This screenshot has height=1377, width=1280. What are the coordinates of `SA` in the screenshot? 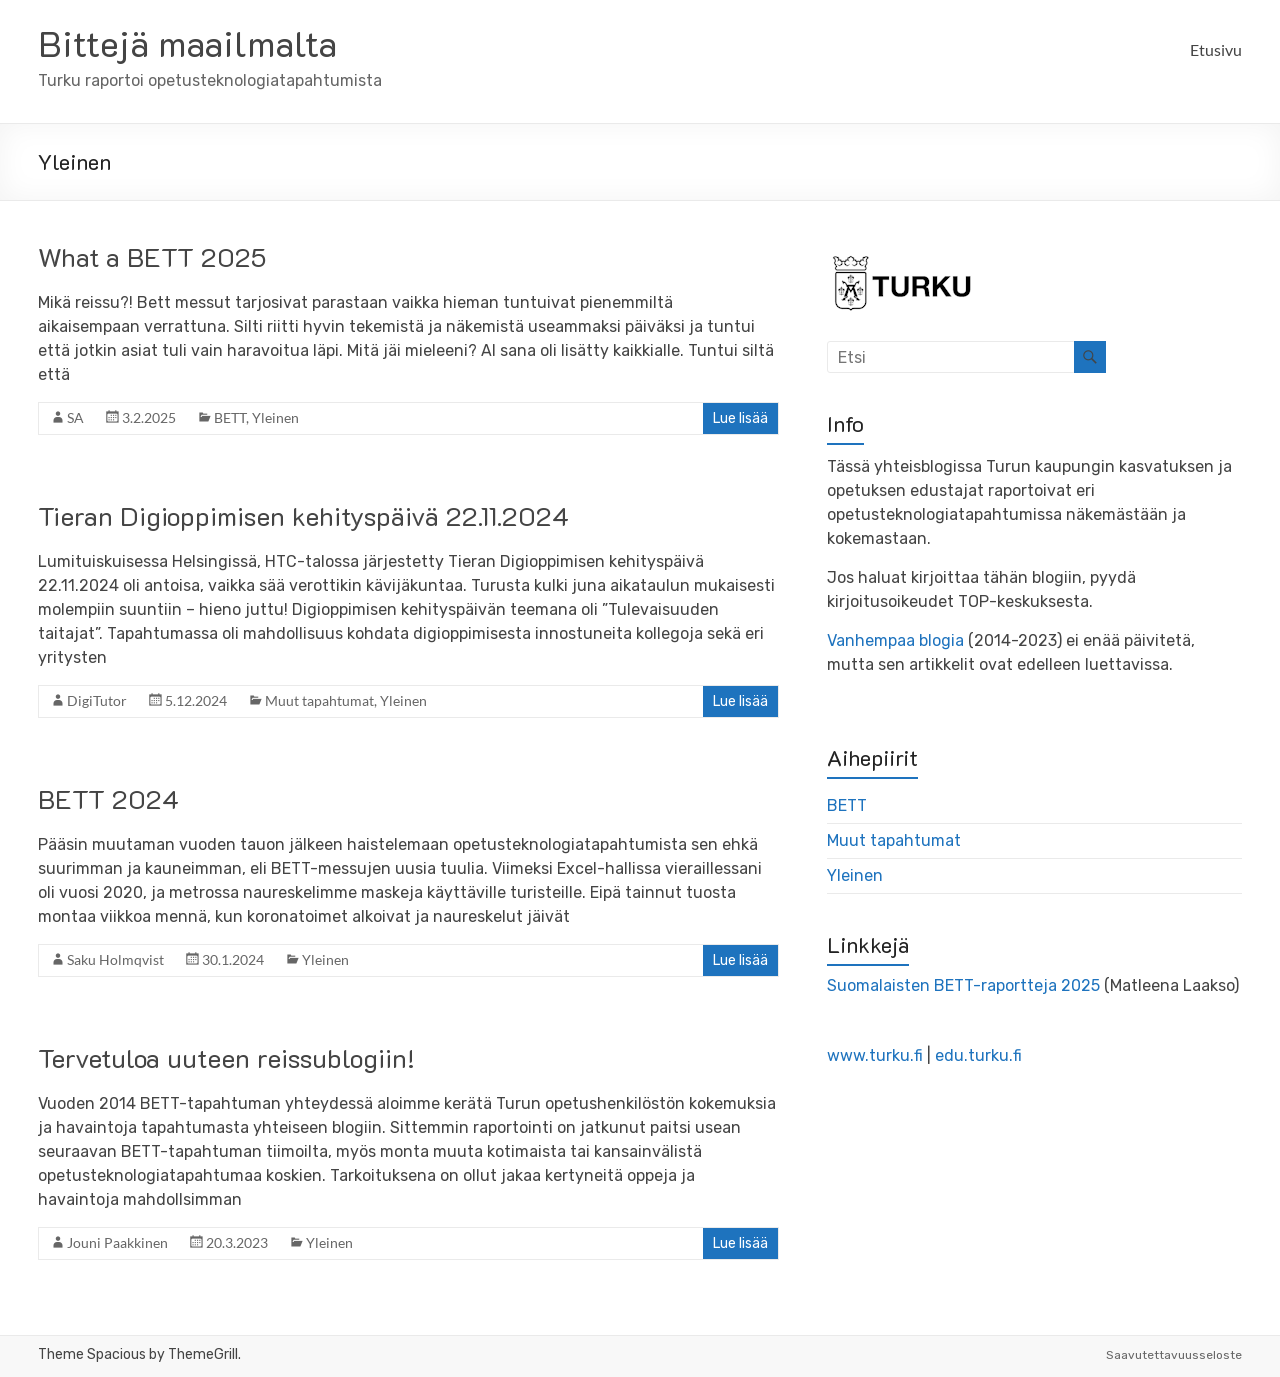 It's located at (75, 417).